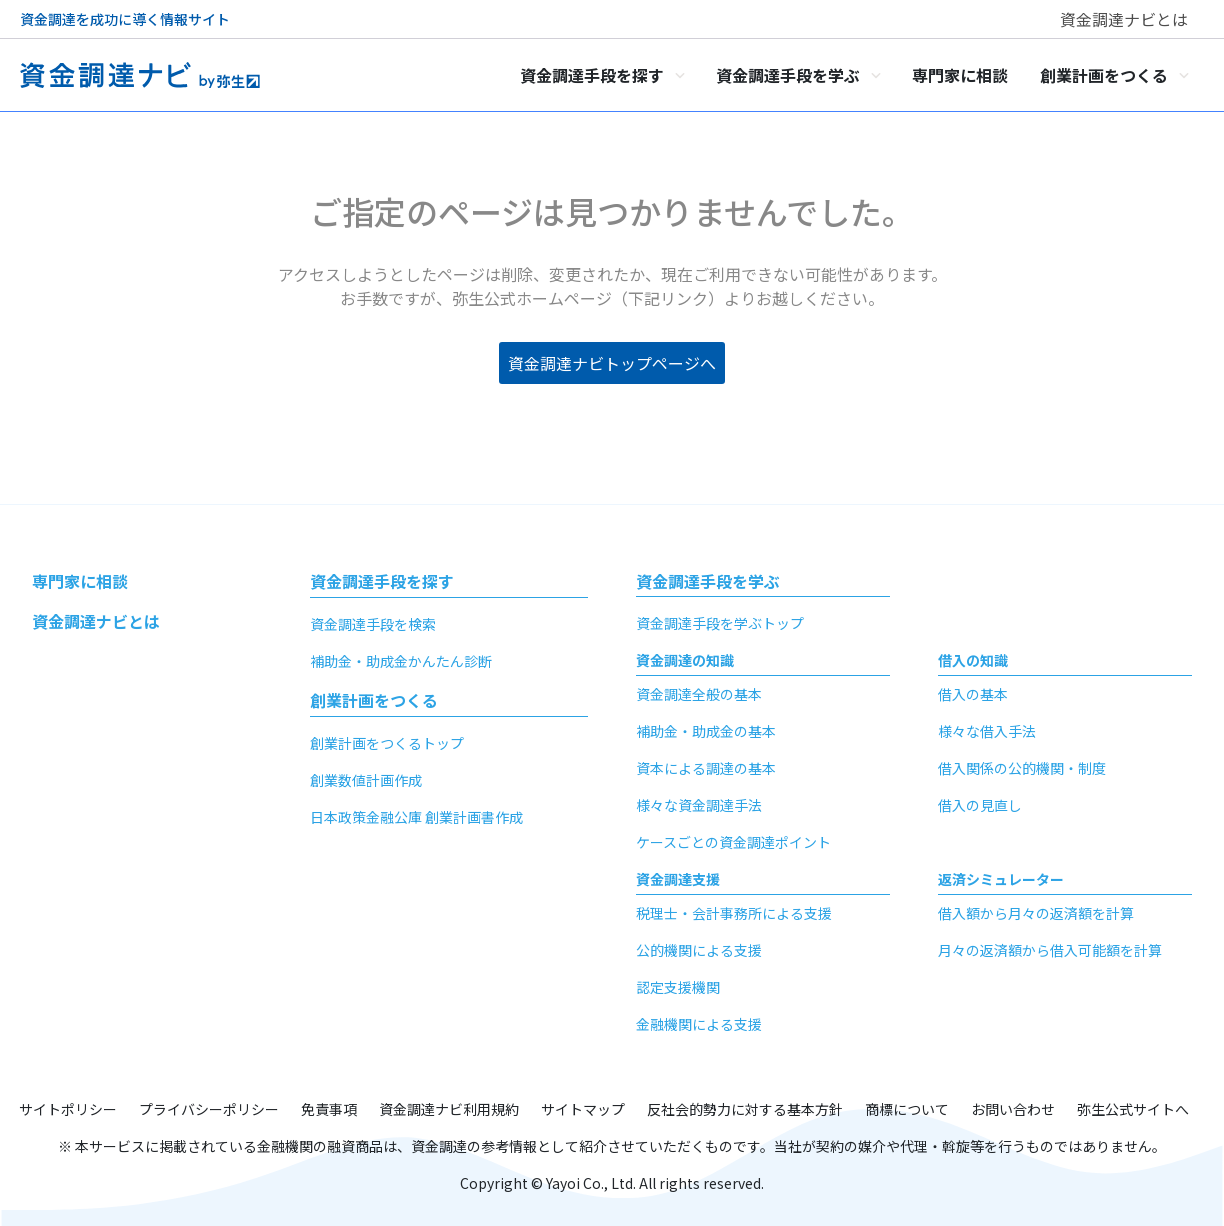 This screenshot has height=1226, width=1224. Describe the element at coordinates (973, 694) in the screenshot. I see `借入の基本` at that location.